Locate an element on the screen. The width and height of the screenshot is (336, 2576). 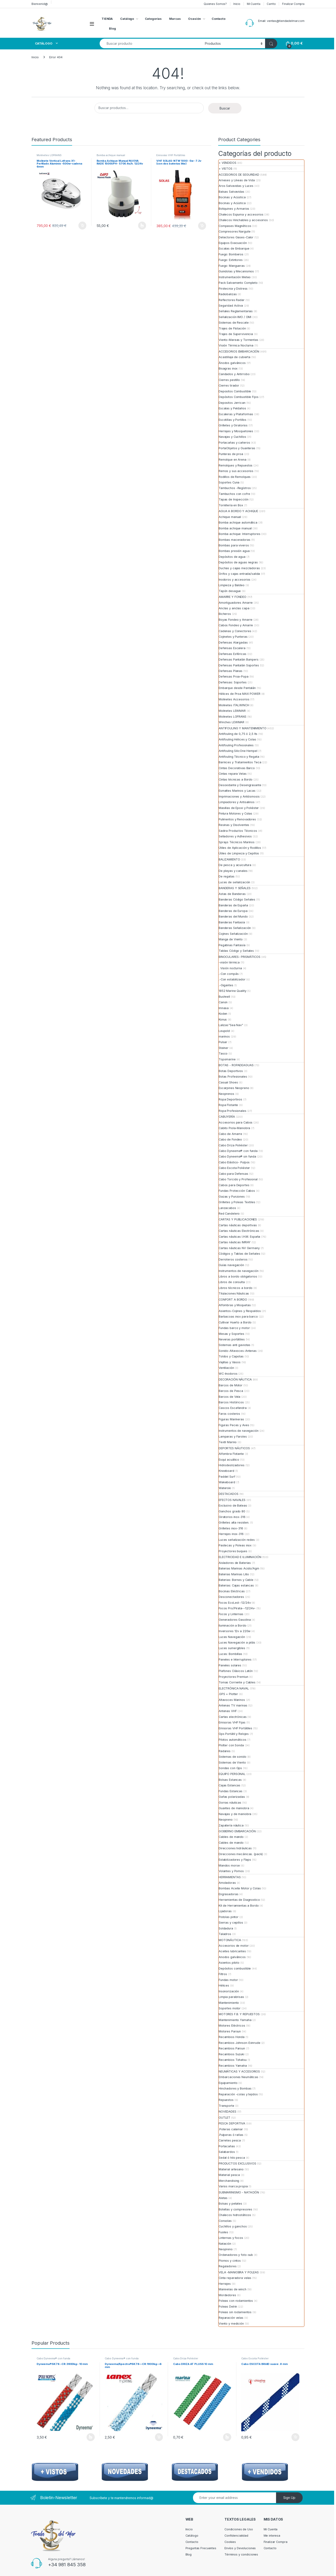
-visión térmica is located at coordinates (229, 962).